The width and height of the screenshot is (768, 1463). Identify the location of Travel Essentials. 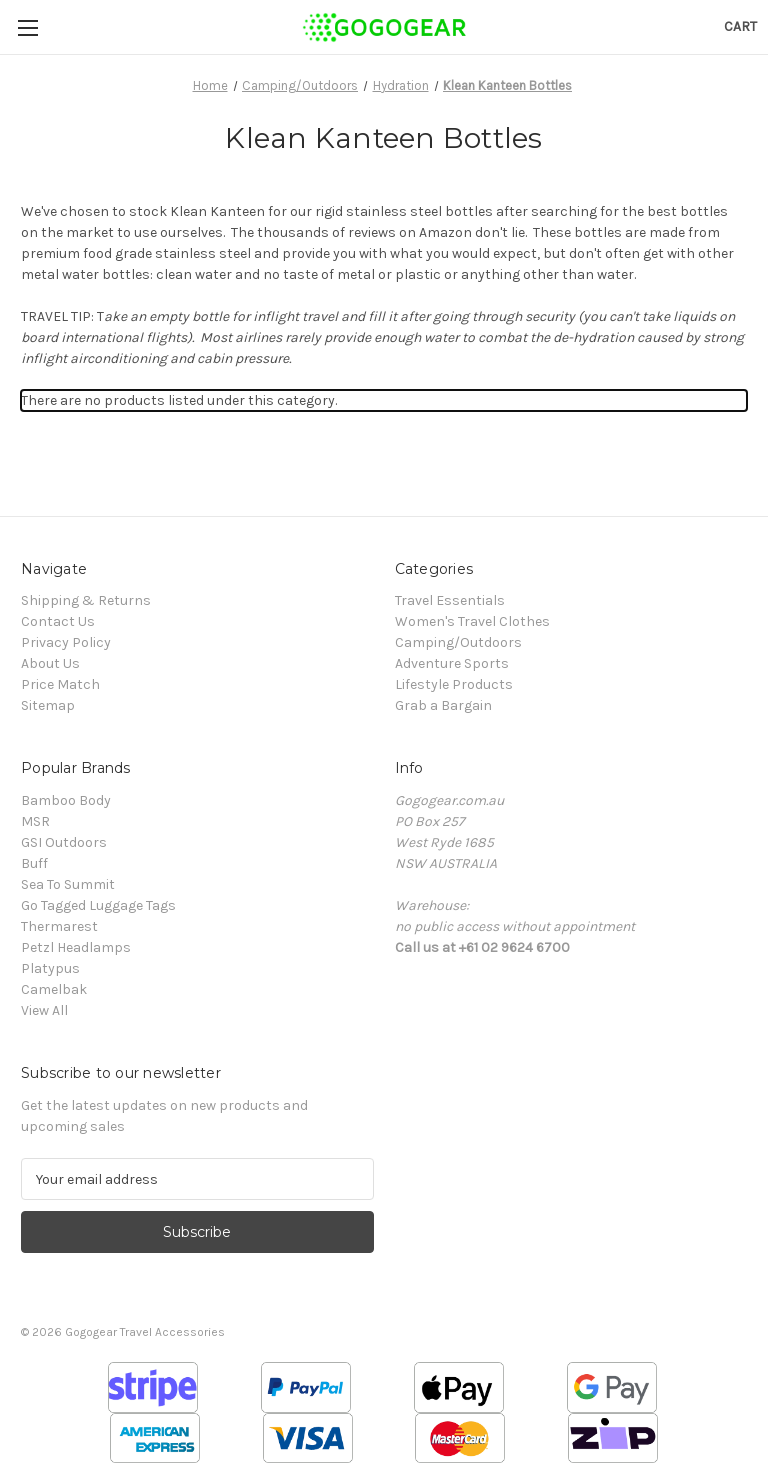
(450, 600).